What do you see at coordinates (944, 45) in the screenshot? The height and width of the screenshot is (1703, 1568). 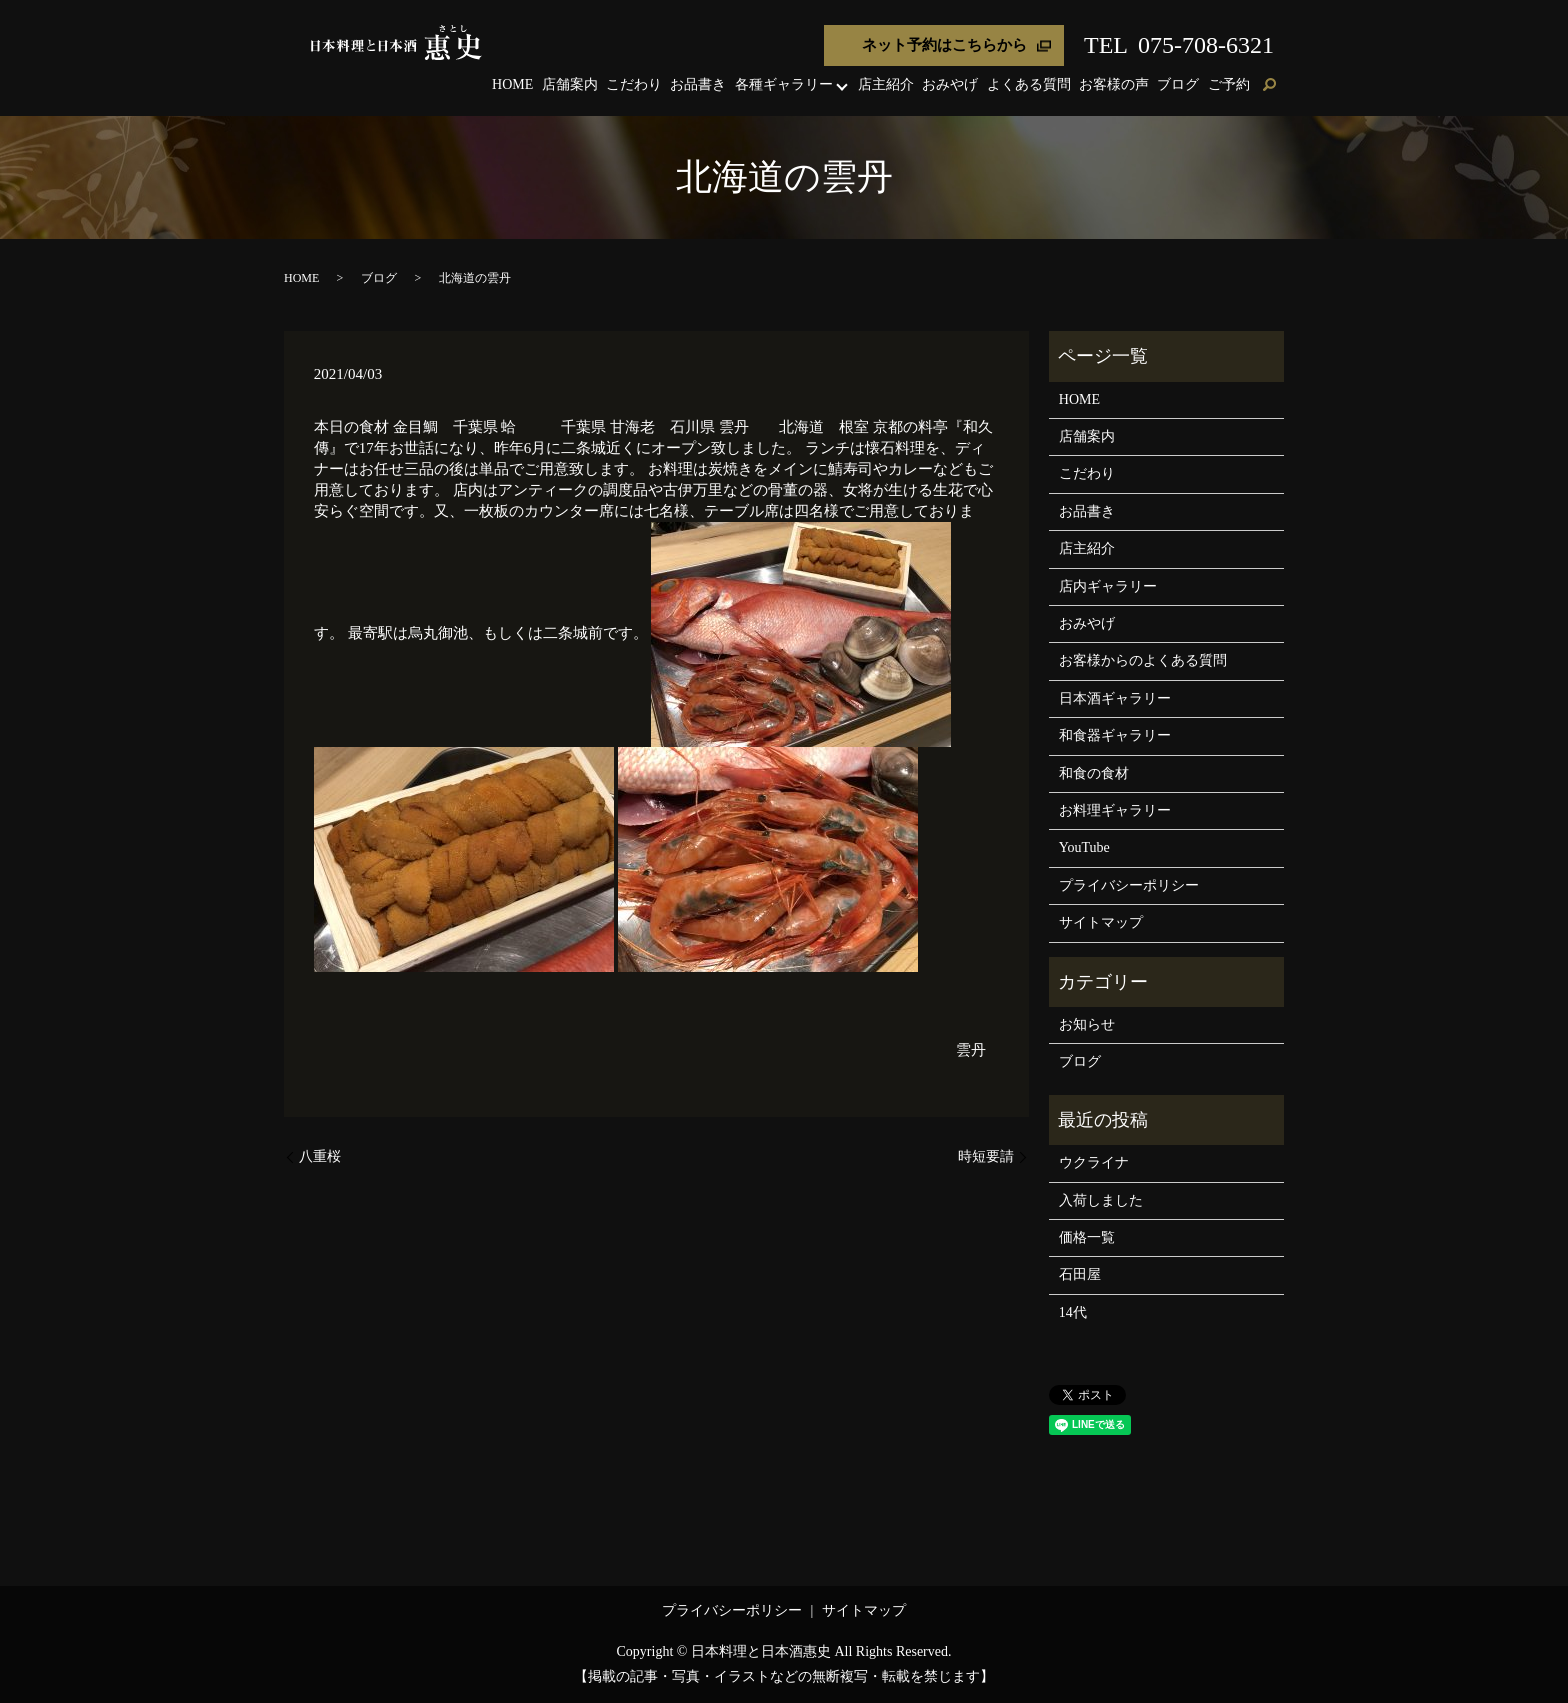 I see `ネット予約はこちらから` at bounding box center [944, 45].